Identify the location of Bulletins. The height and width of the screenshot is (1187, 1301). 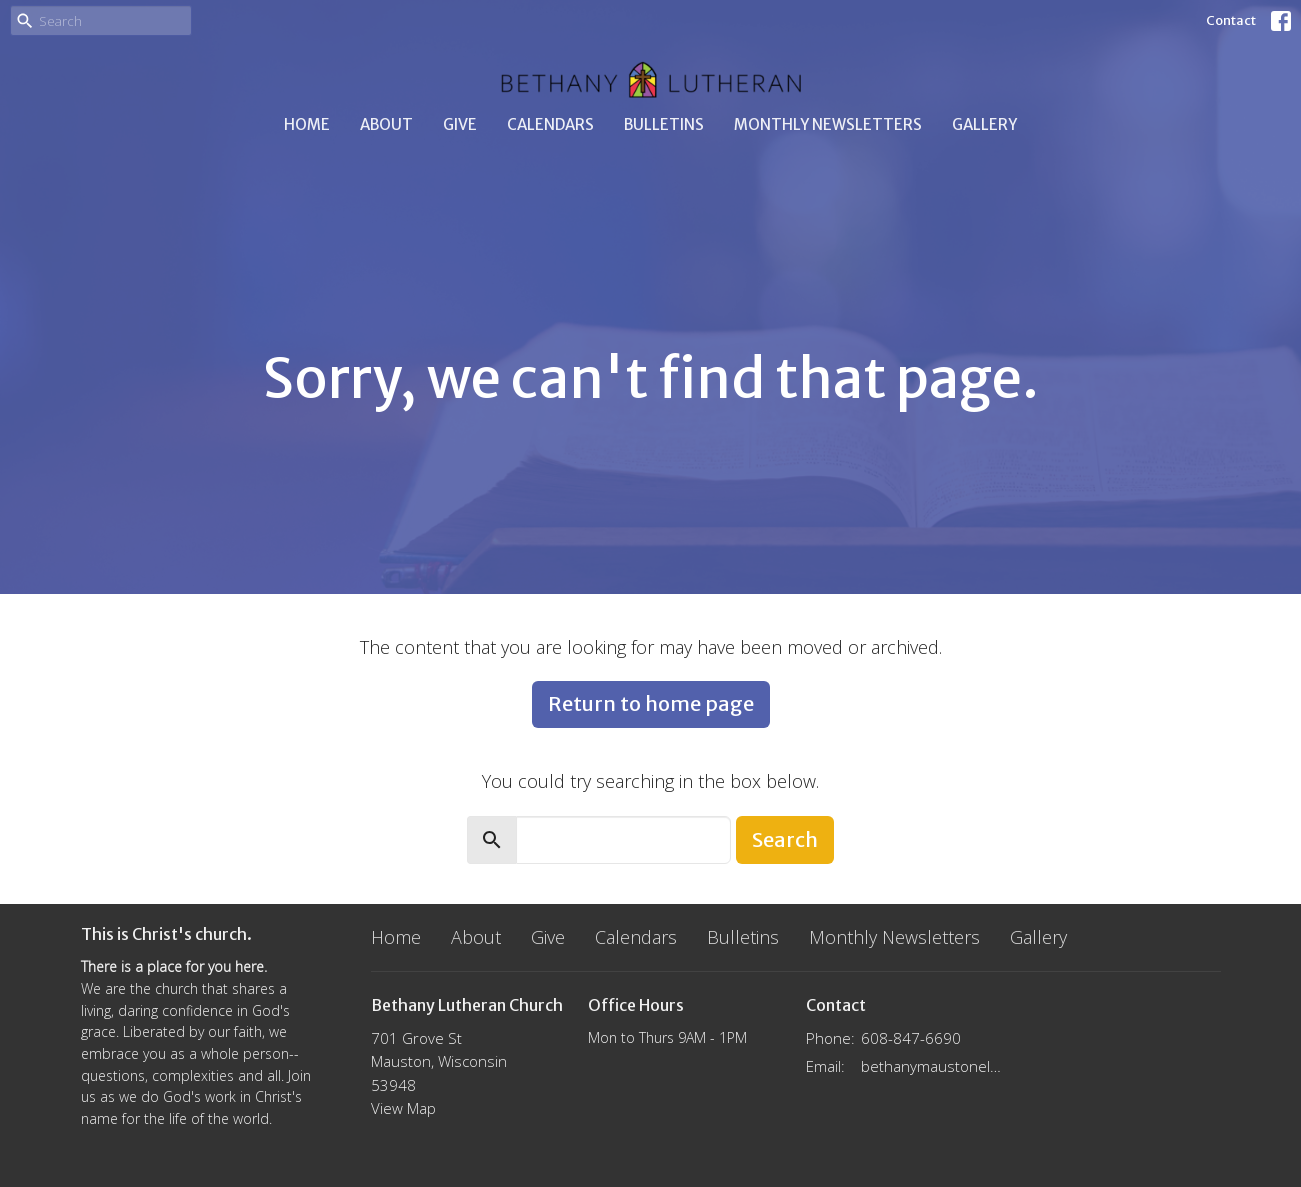
(664, 124).